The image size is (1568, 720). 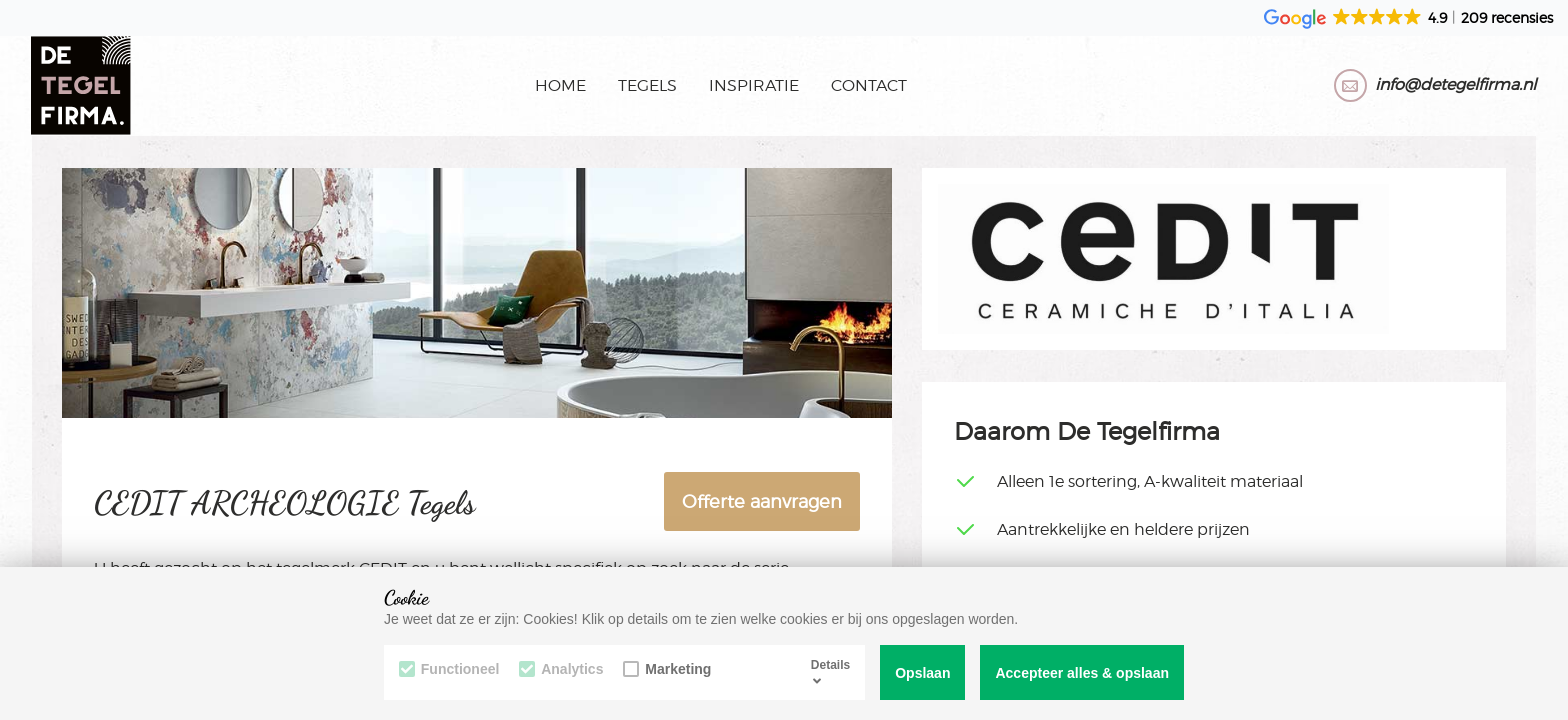 What do you see at coordinates (562, 669) in the screenshot?
I see `Analytics` at bounding box center [562, 669].